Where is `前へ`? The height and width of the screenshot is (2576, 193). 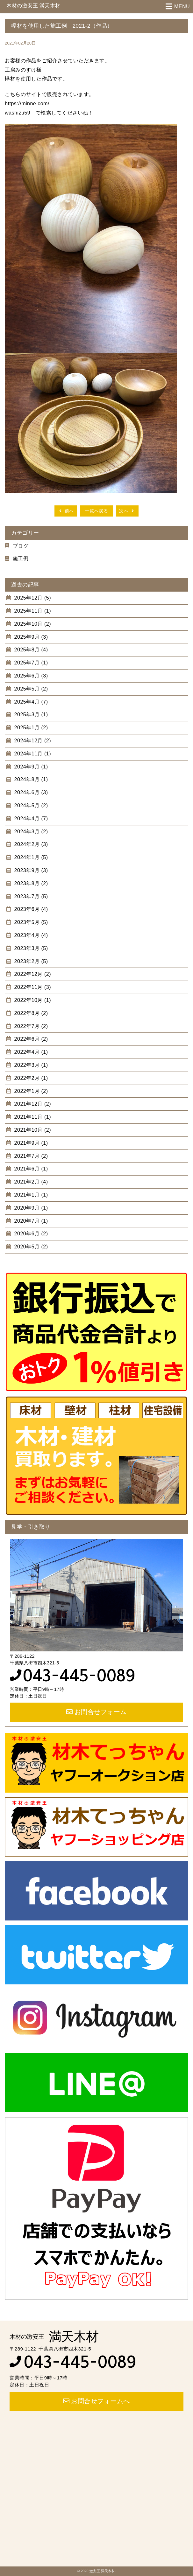
前へ is located at coordinates (66, 510).